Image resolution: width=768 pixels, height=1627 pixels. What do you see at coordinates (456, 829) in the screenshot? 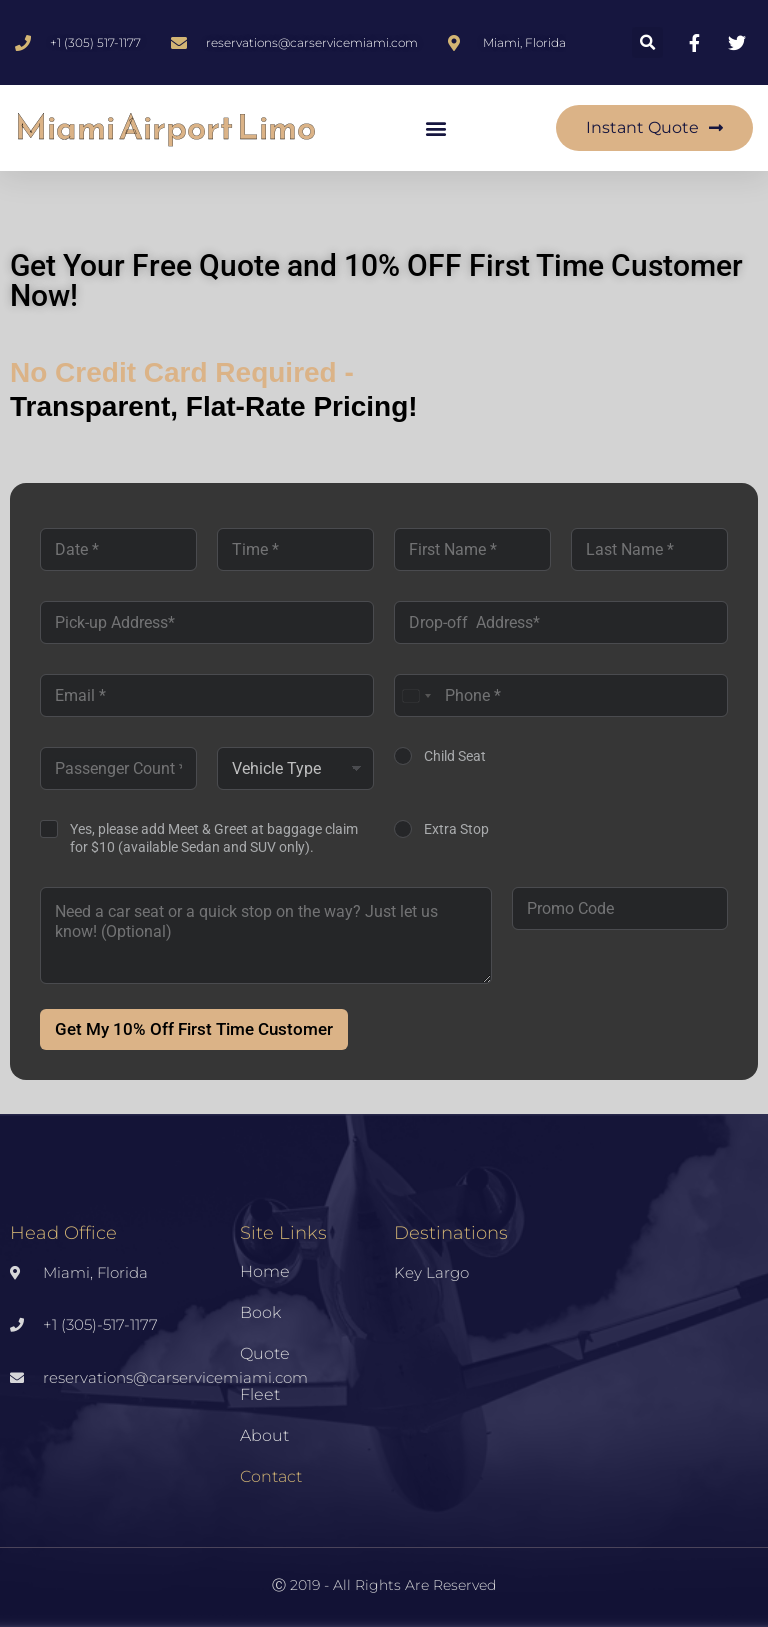
I see `Extra Stop` at bounding box center [456, 829].